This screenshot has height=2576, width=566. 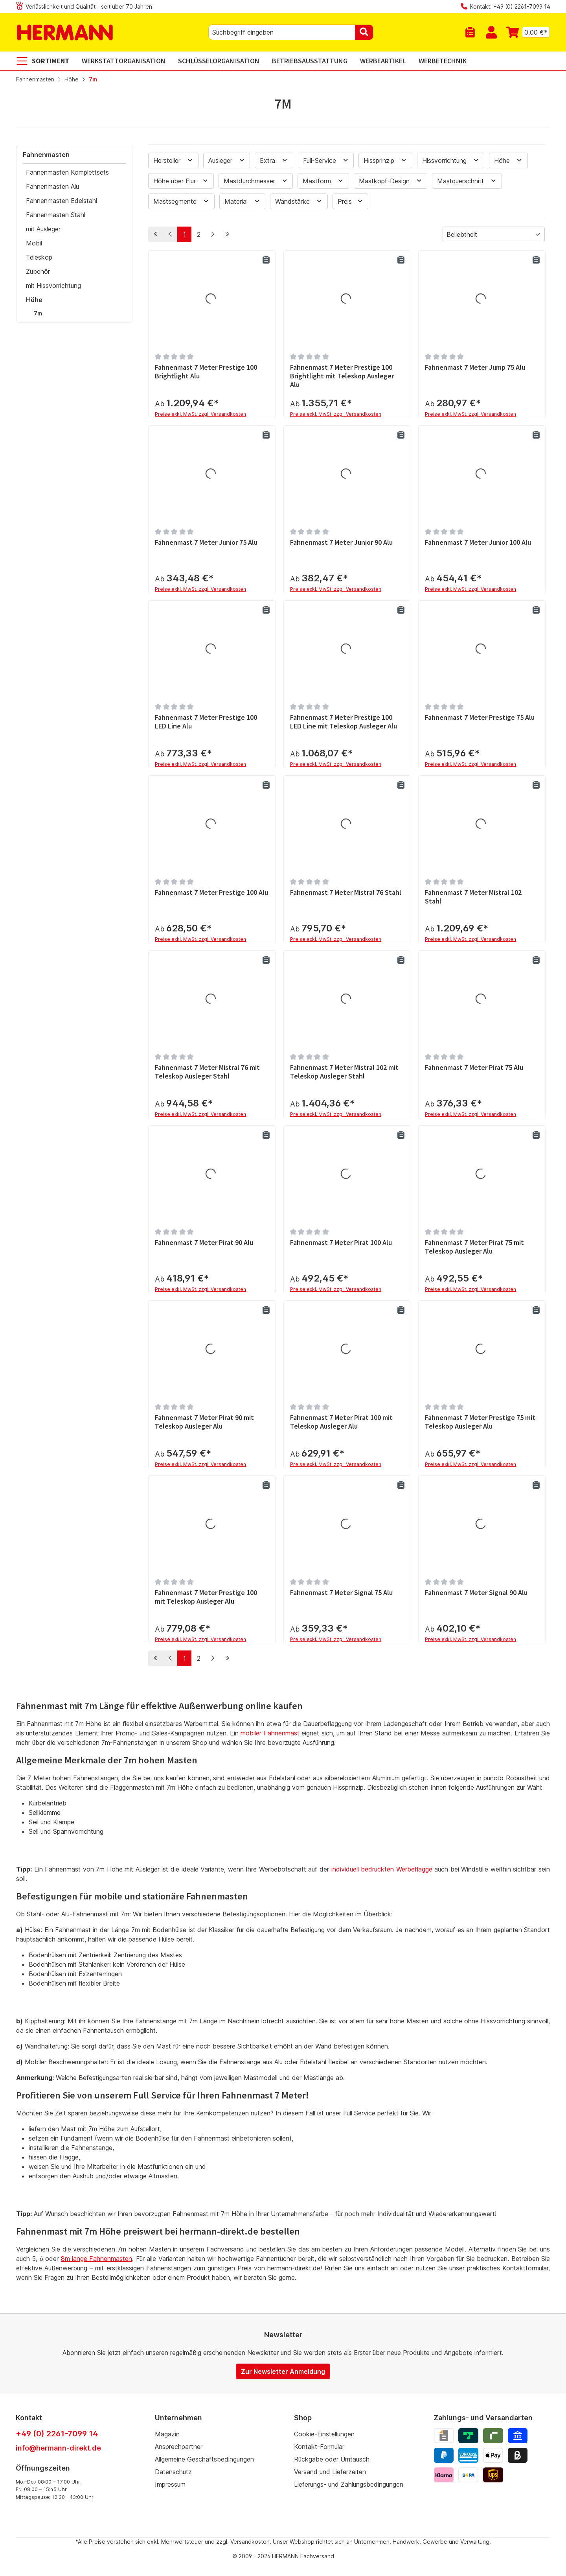 I want to click on Lieferungs- und Zahlungsbedingungen, so click(x=348, y=2484).